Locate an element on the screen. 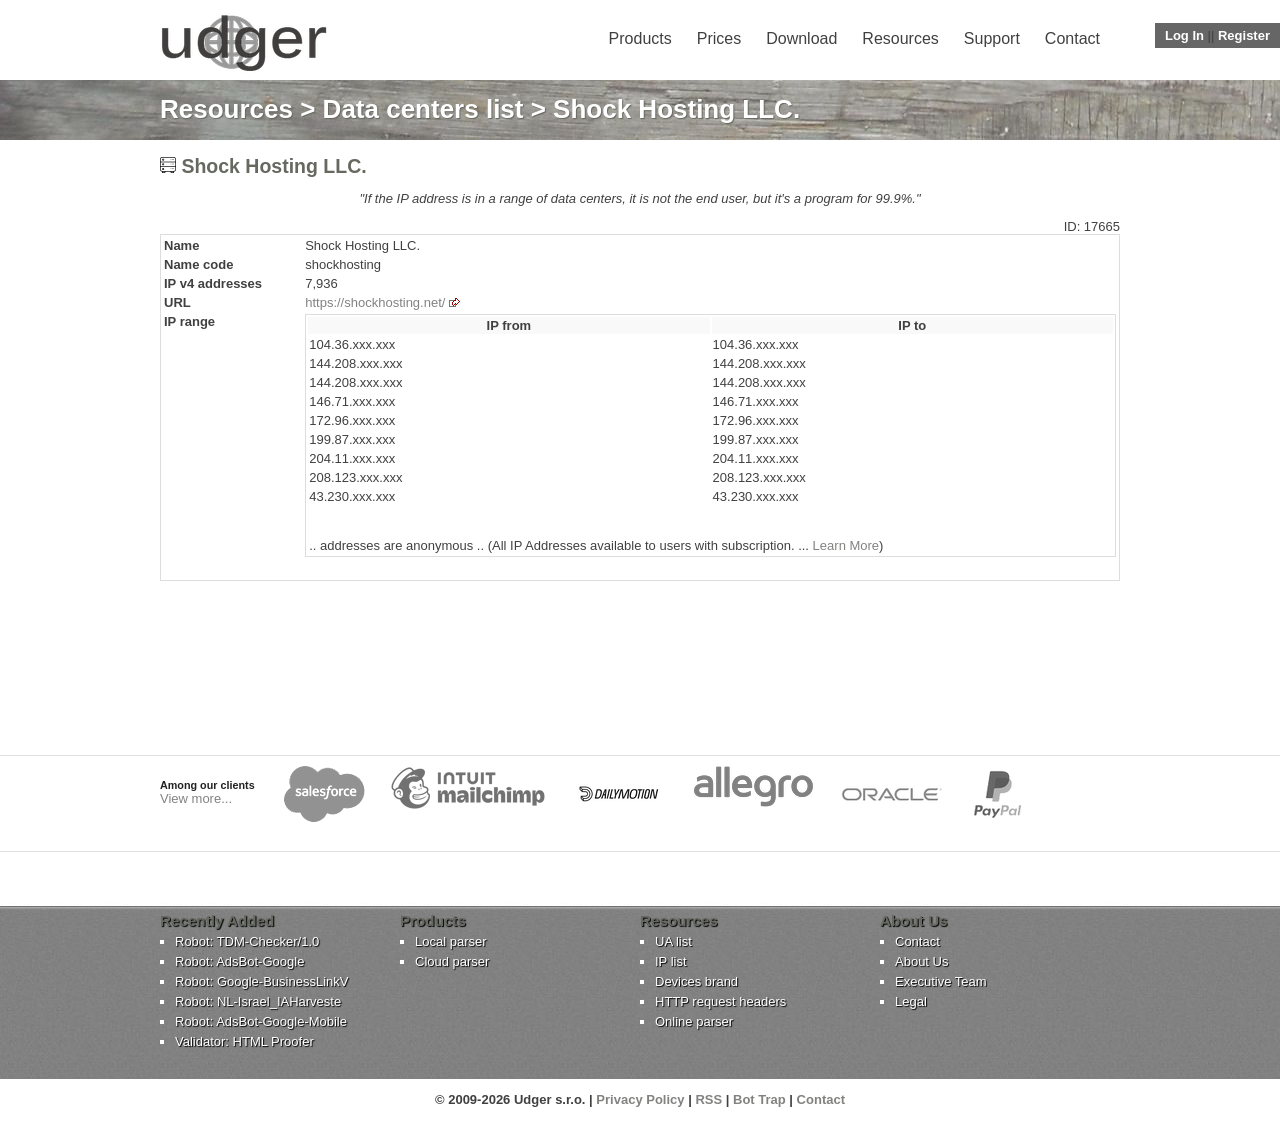 This screenshot has width=1280, height=1121. Robot: NL-Israel_IAHarveste is located at coordinates (258, 1001).